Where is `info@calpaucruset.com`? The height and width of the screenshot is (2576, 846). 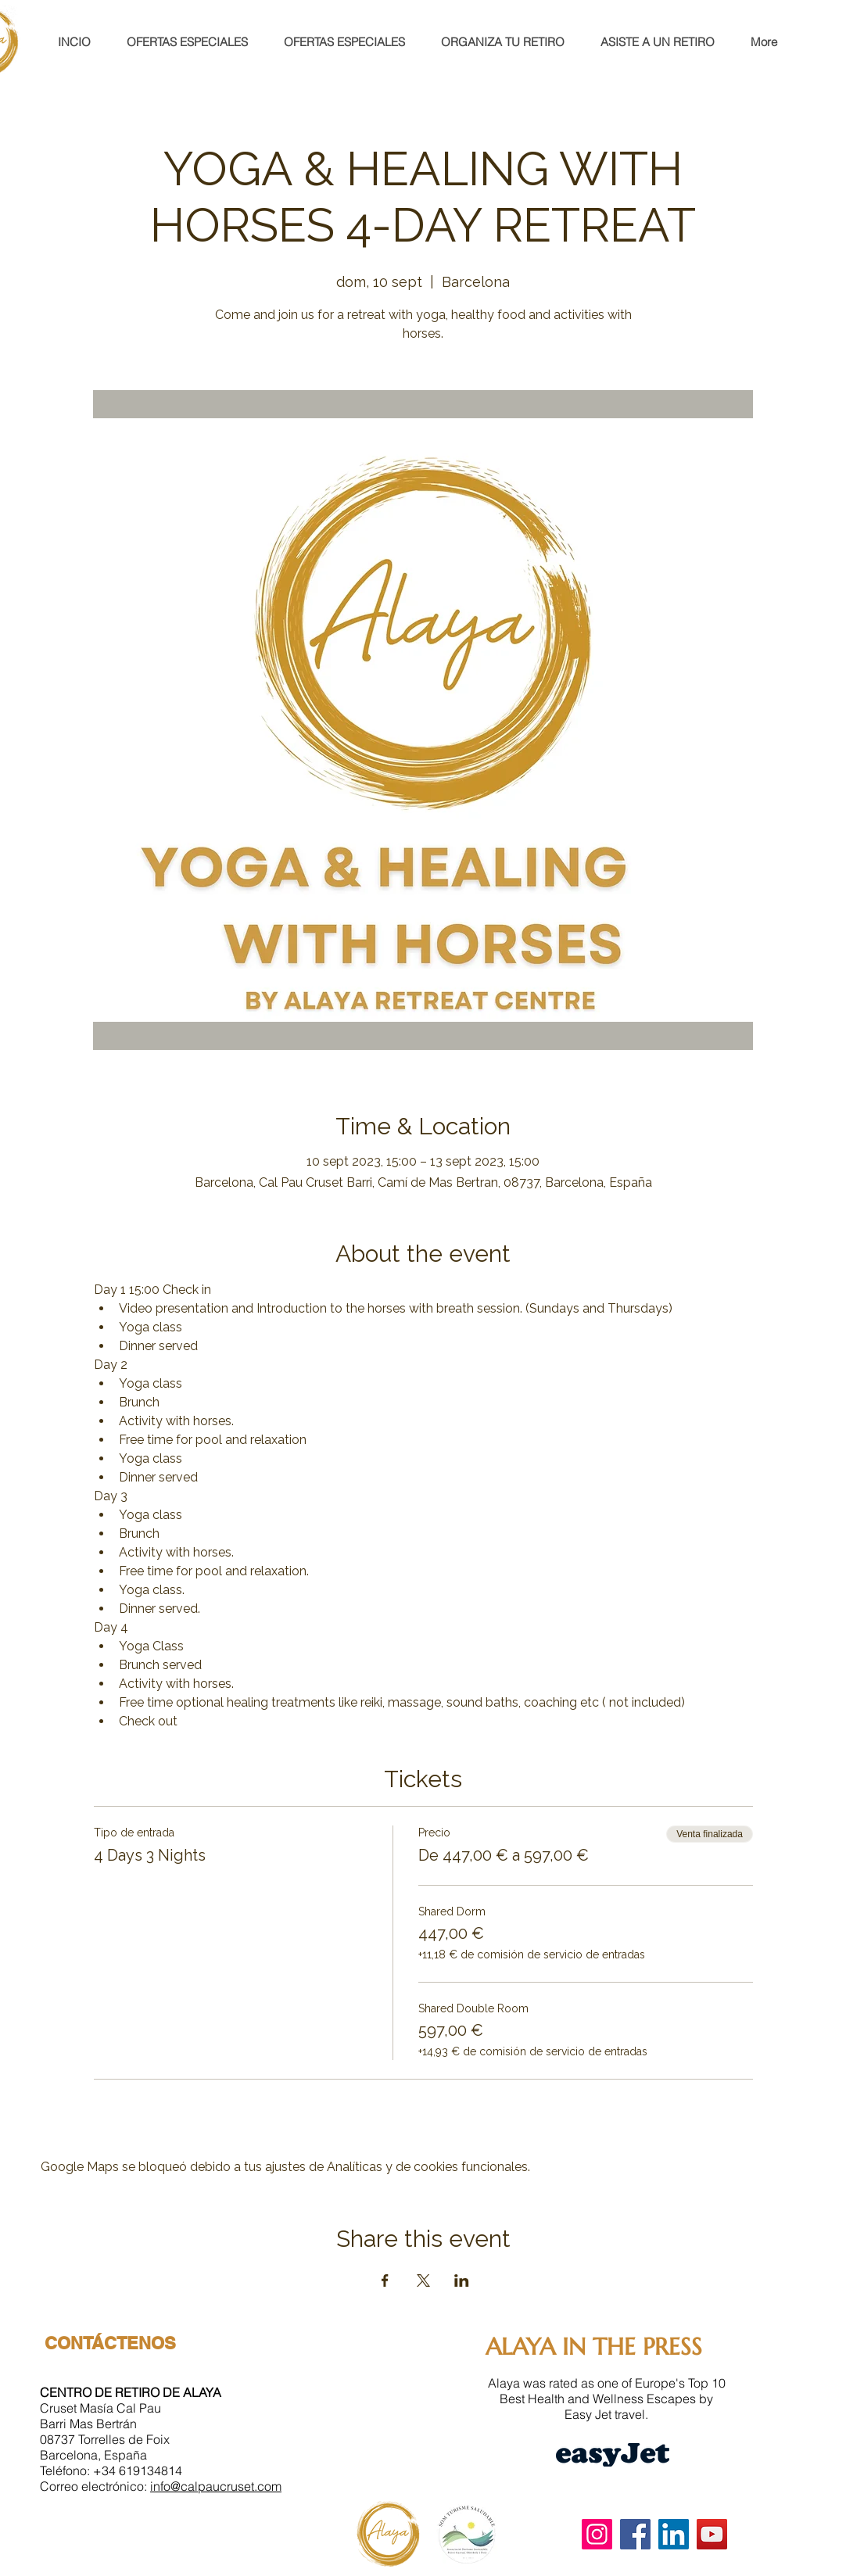 info@calpaucruset.com is located at coordinates (215, 2486).